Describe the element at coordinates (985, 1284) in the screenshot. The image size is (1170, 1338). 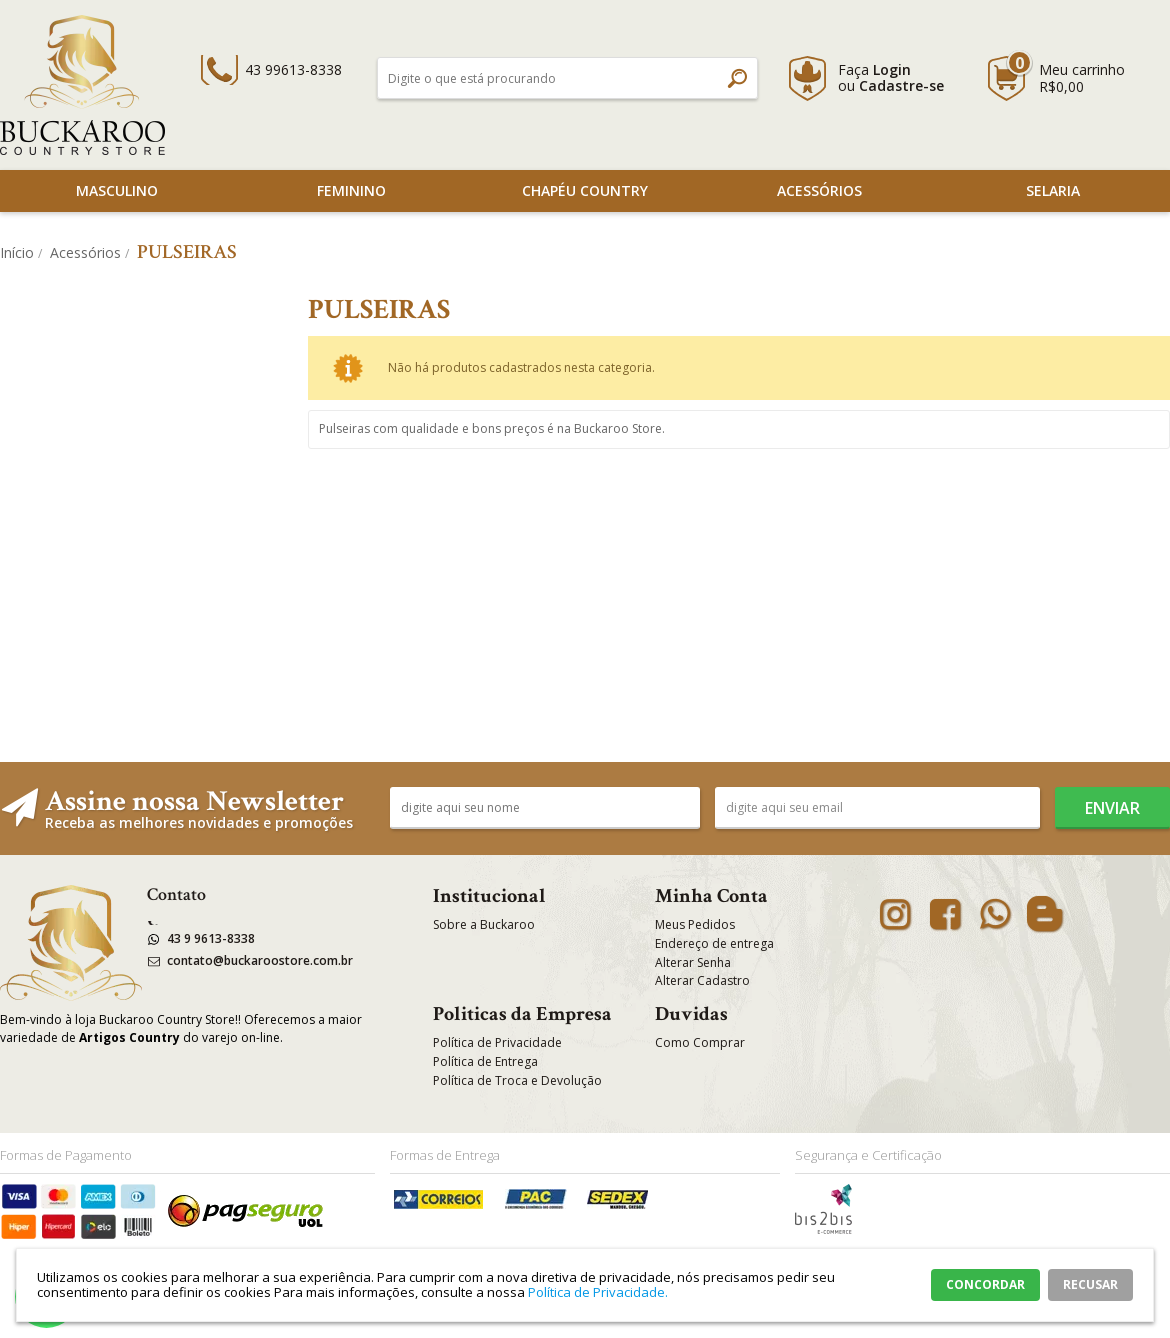
I see `CONCORDAR` at that location.